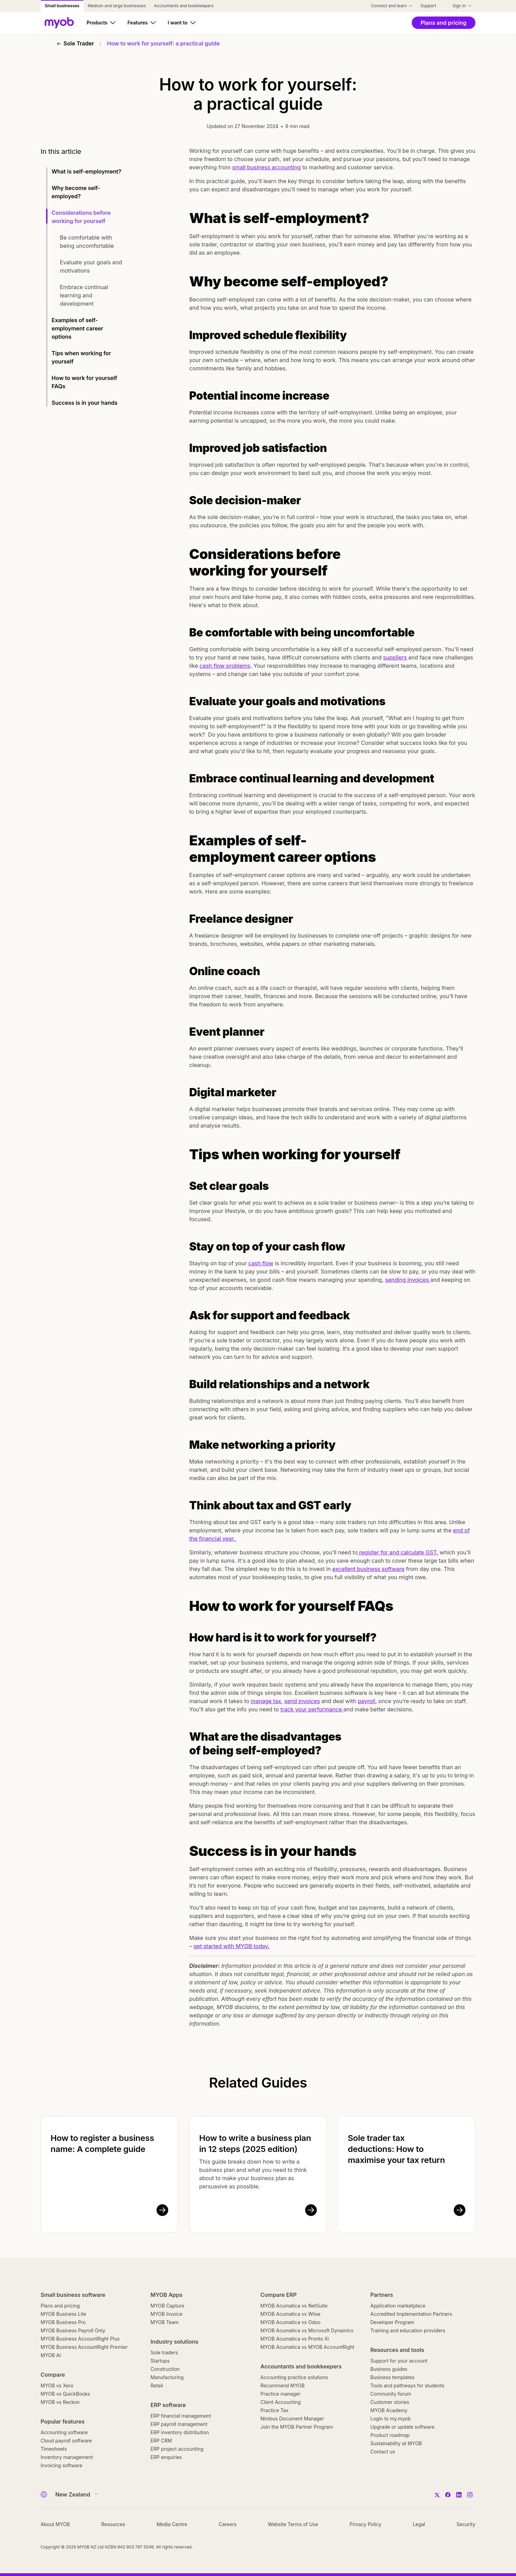 This screenshot has height=2576, width=516. I want to click on Accounting software, so click(64, 2432).